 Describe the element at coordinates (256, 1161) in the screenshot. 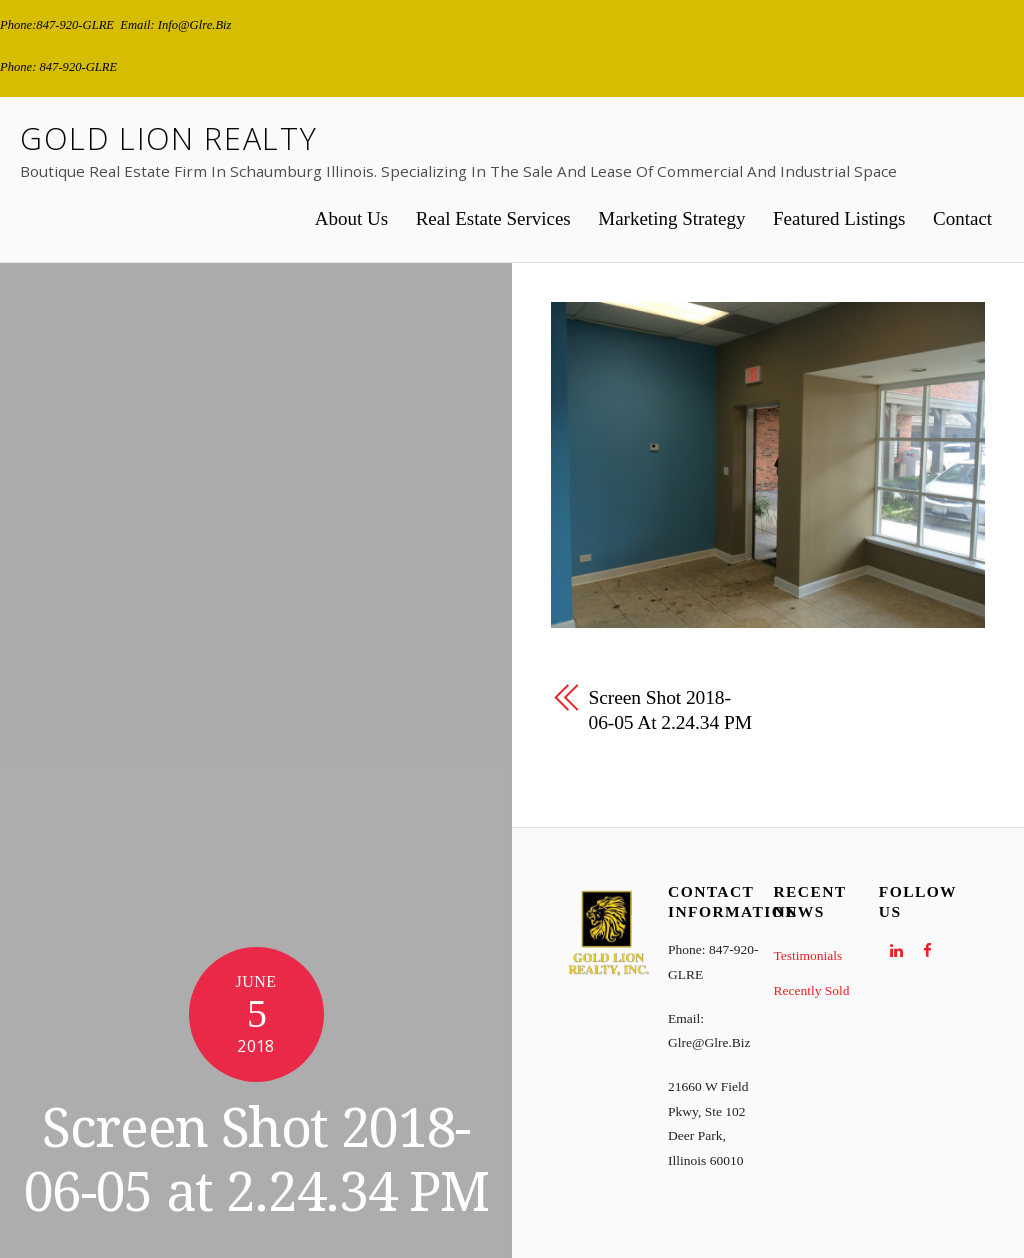

I see `Screen Shot 2018-06-05 at 2.24.34 PM` at that location.